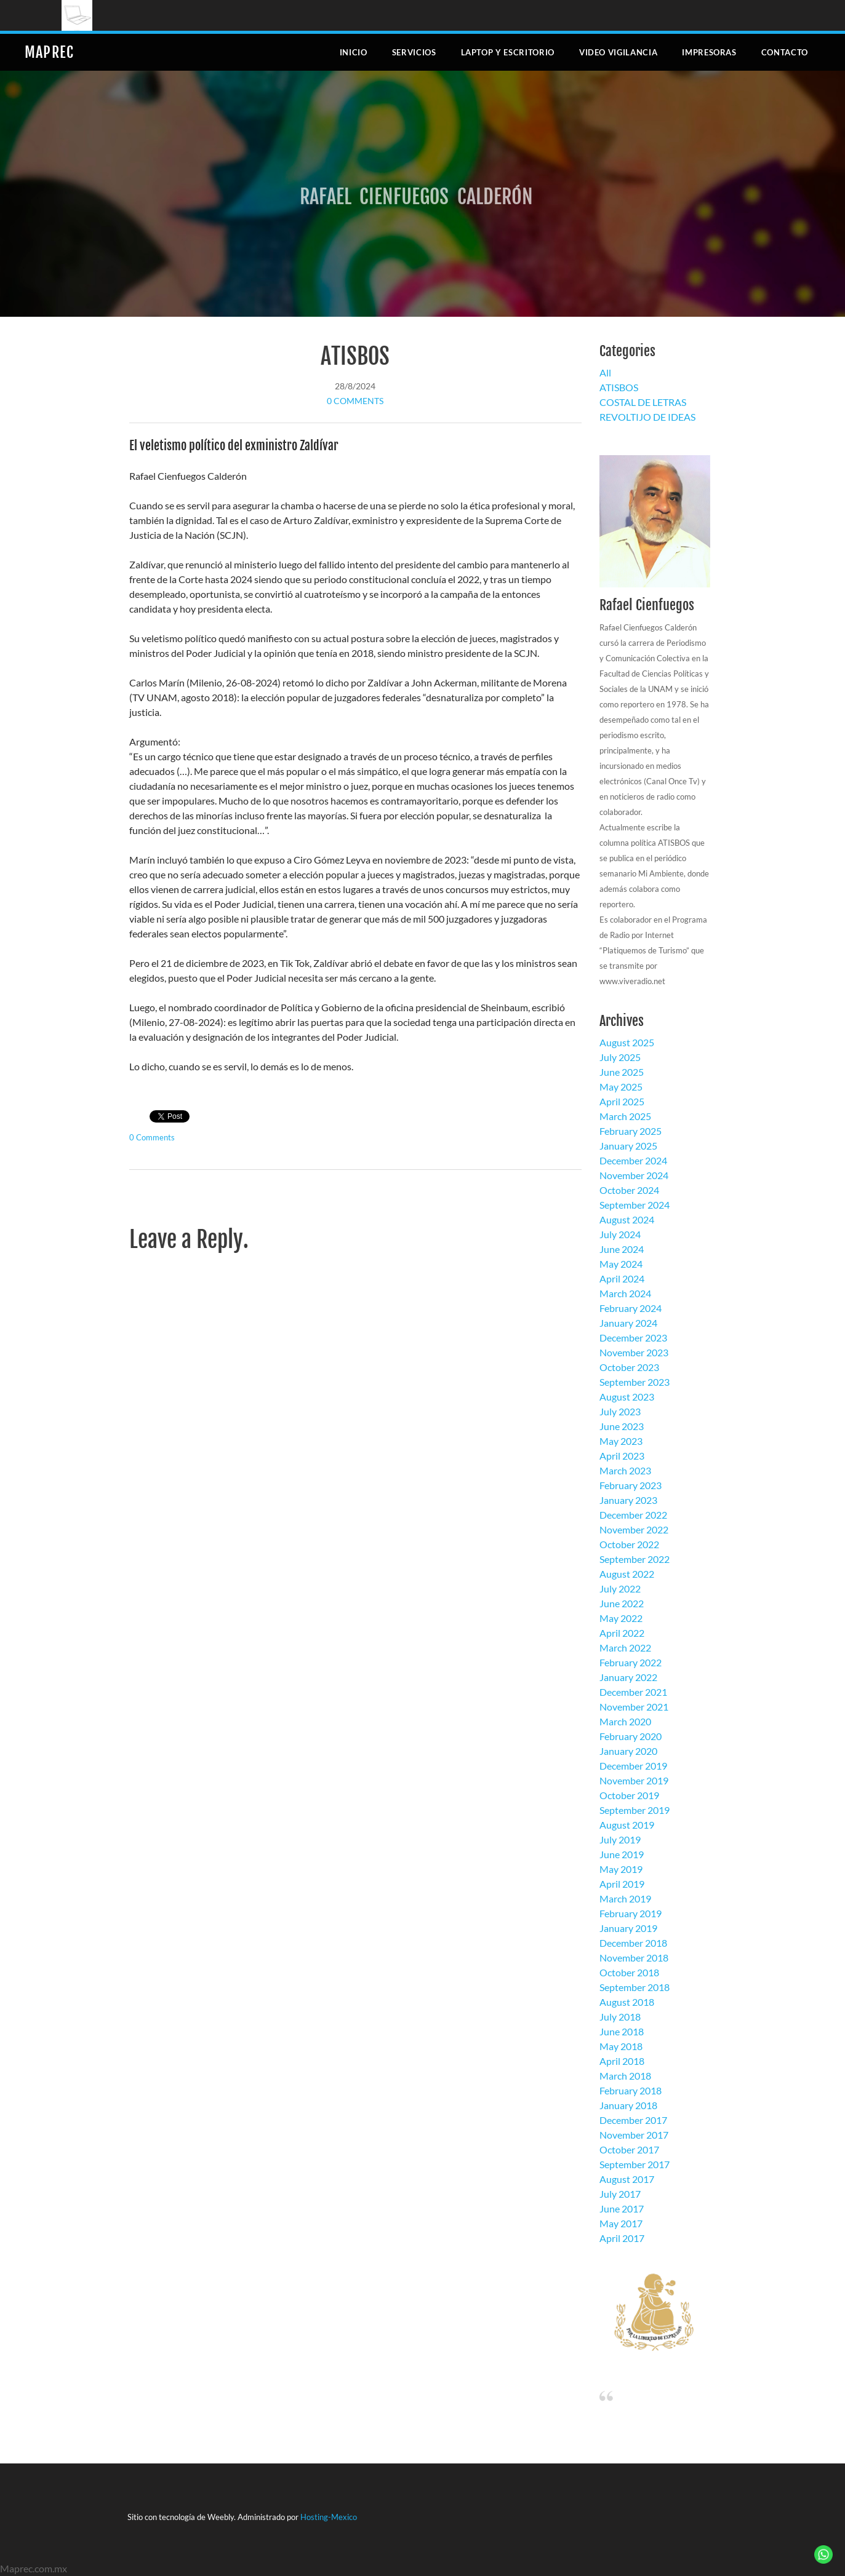  I want to click on June 2025, so click(621, 1072).